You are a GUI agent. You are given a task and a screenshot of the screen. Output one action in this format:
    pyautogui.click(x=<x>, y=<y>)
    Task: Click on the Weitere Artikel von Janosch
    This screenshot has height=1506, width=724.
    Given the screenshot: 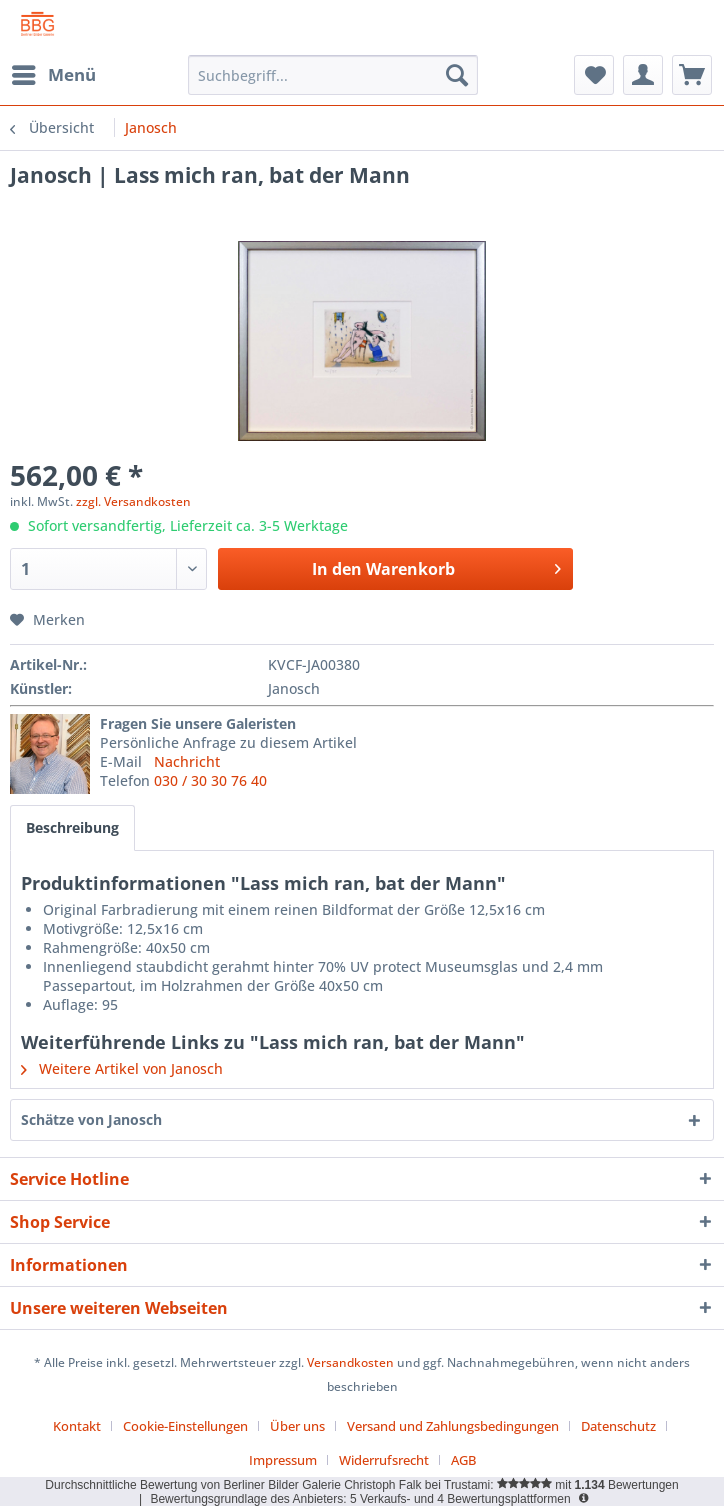 What is the action you would take?
    pyautogui.click(x=122, y=1068)
    